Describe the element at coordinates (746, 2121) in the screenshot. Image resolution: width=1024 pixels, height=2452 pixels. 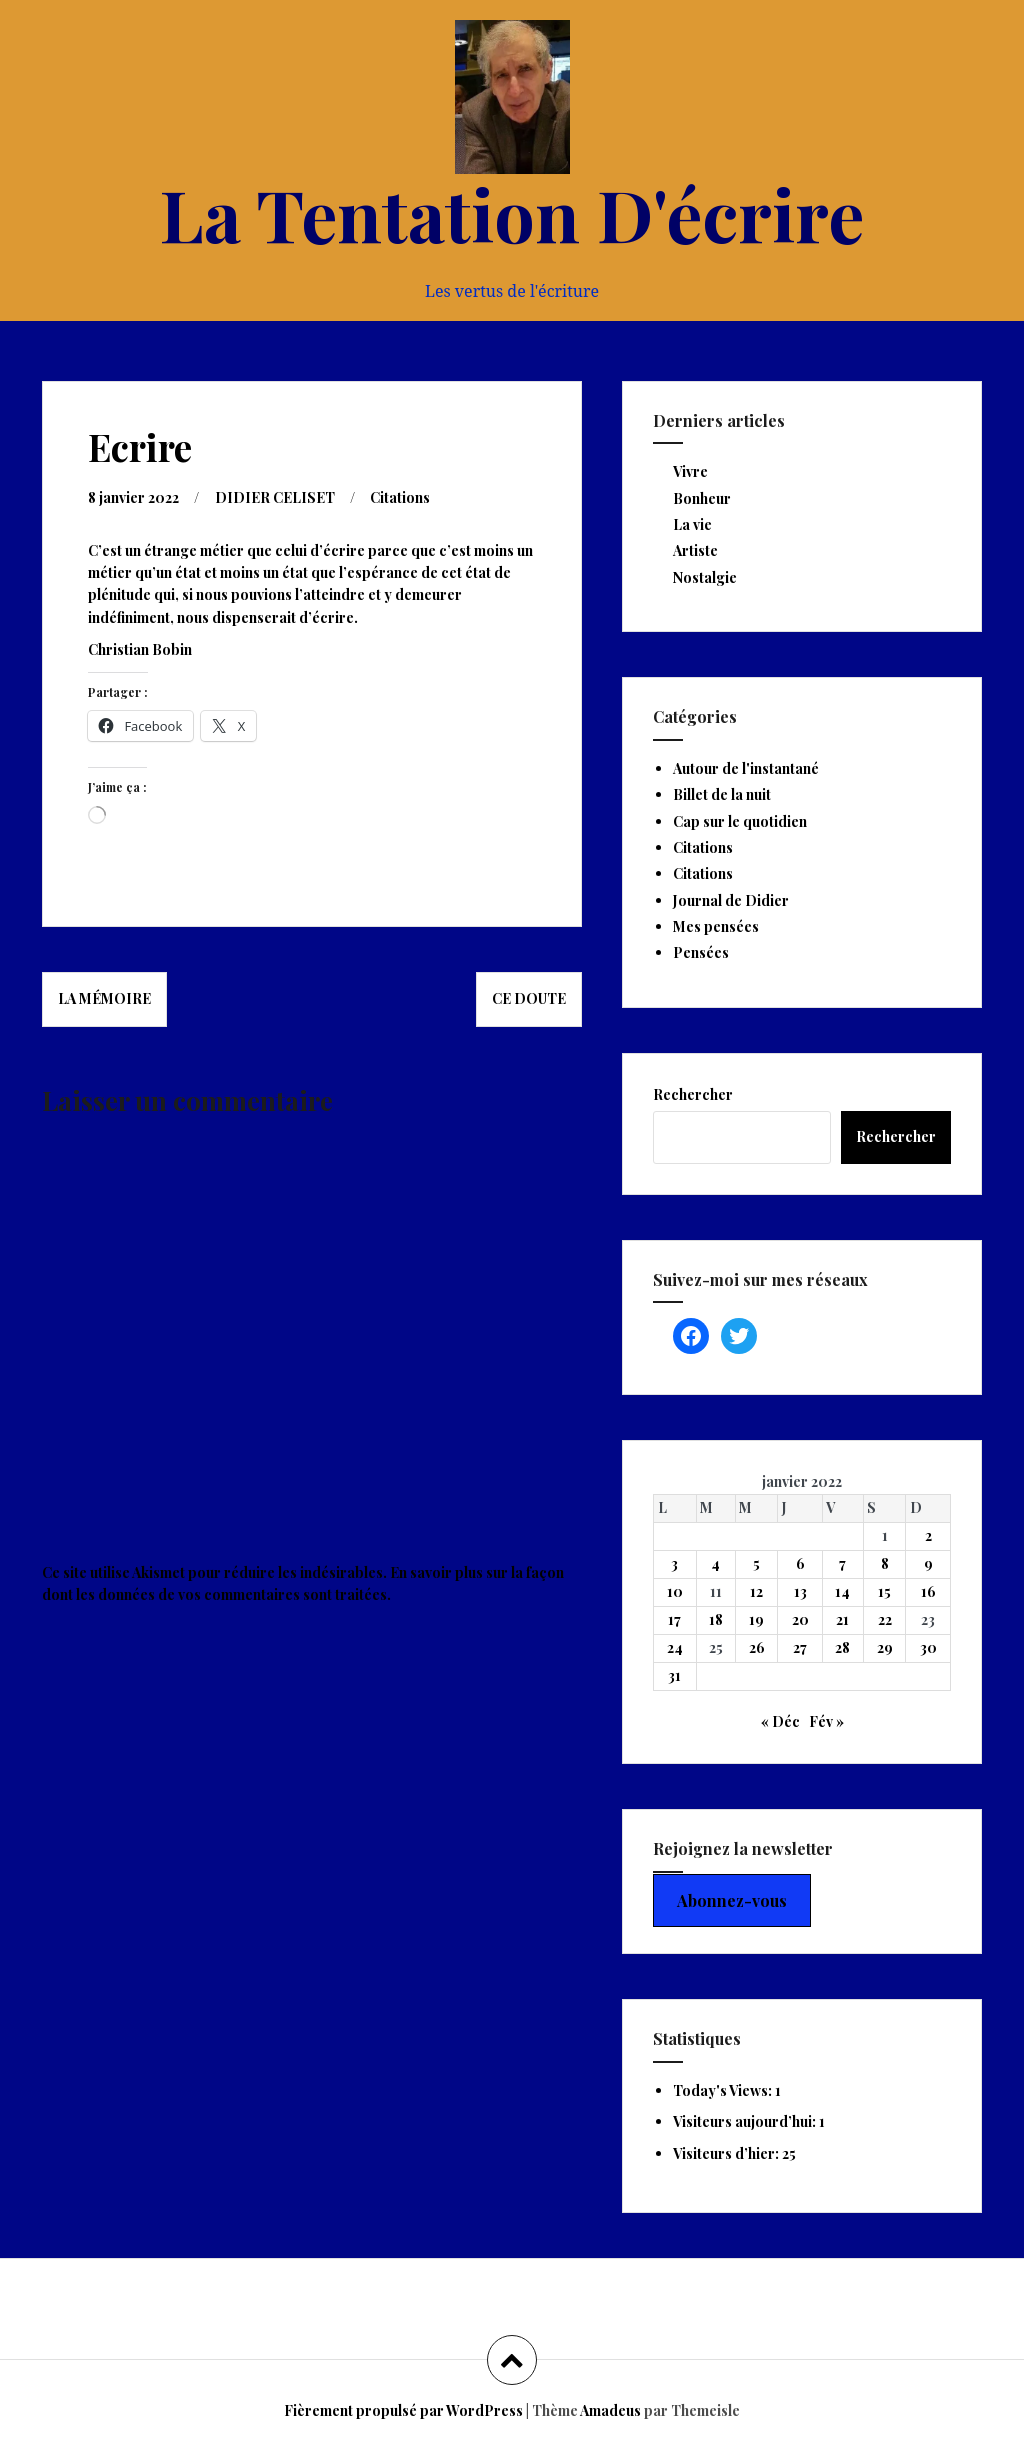
I see `Visiteurs aujourd’hui:` at that location.